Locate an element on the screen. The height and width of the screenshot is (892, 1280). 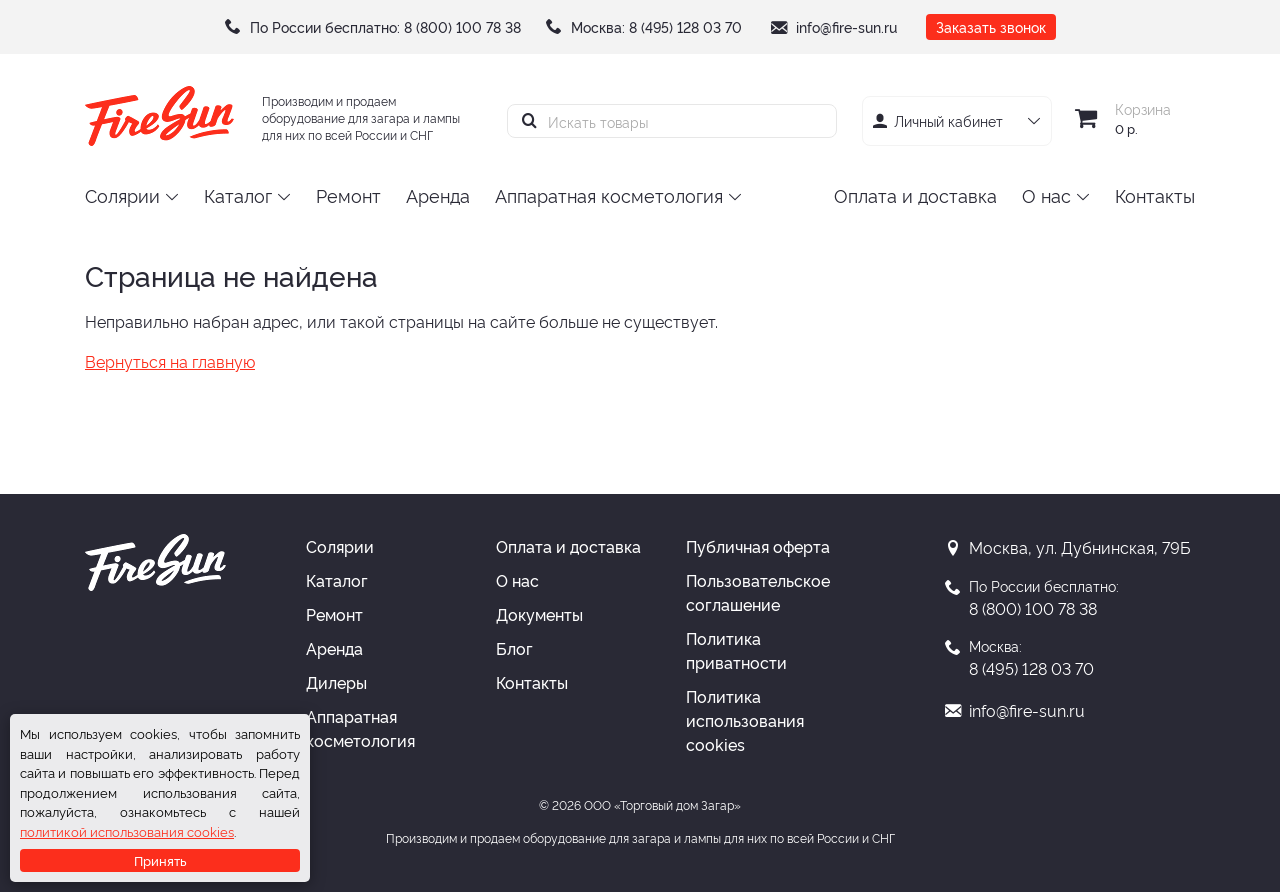
Принять is located at coordinates (160, 860).